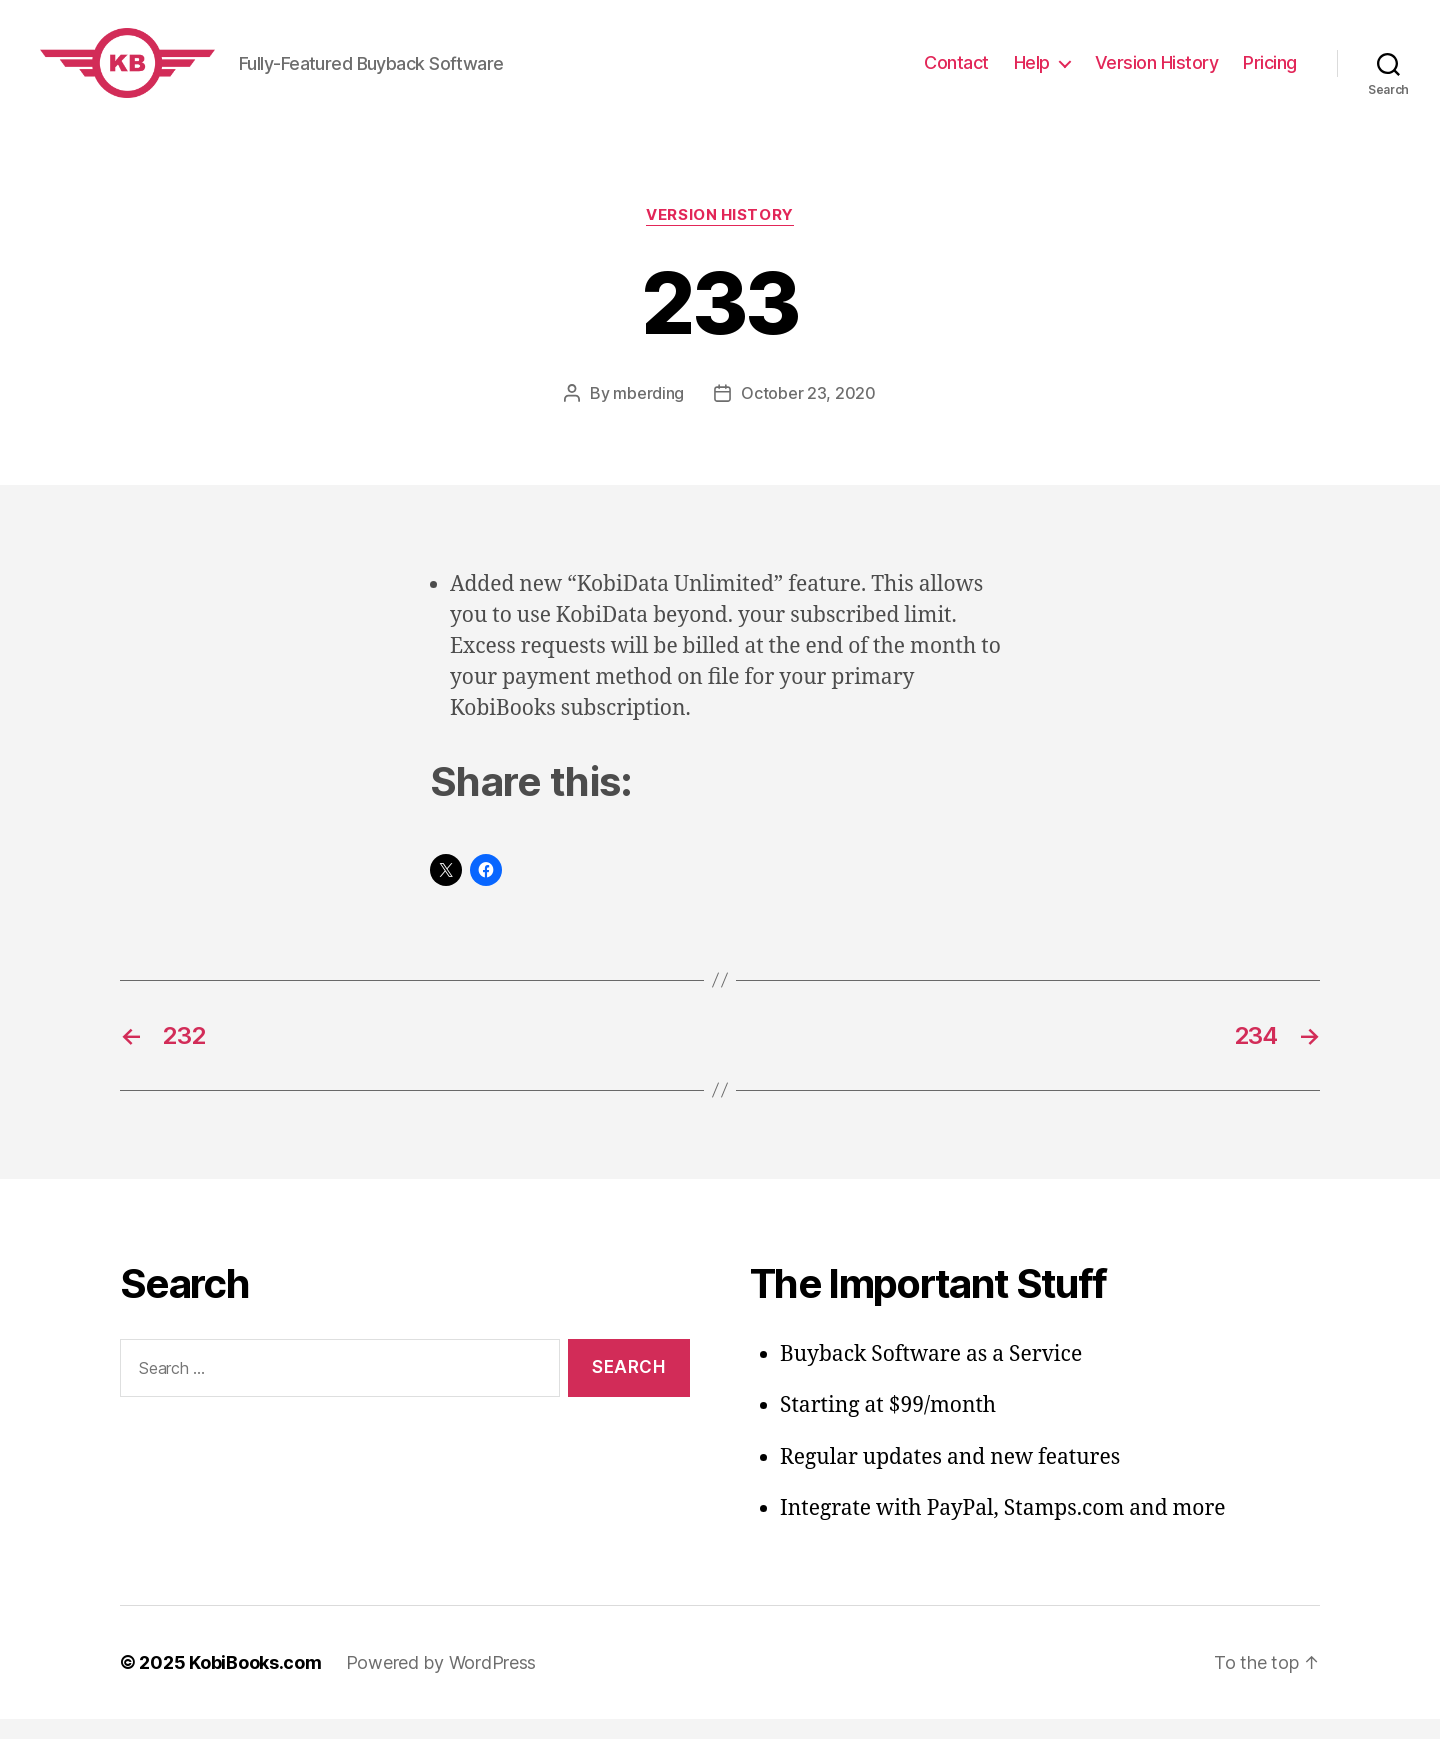 Image resolution: width=1440 pixels, height=1739 pixels. I want to click on KobiBooks.com, so click(255, 1682).